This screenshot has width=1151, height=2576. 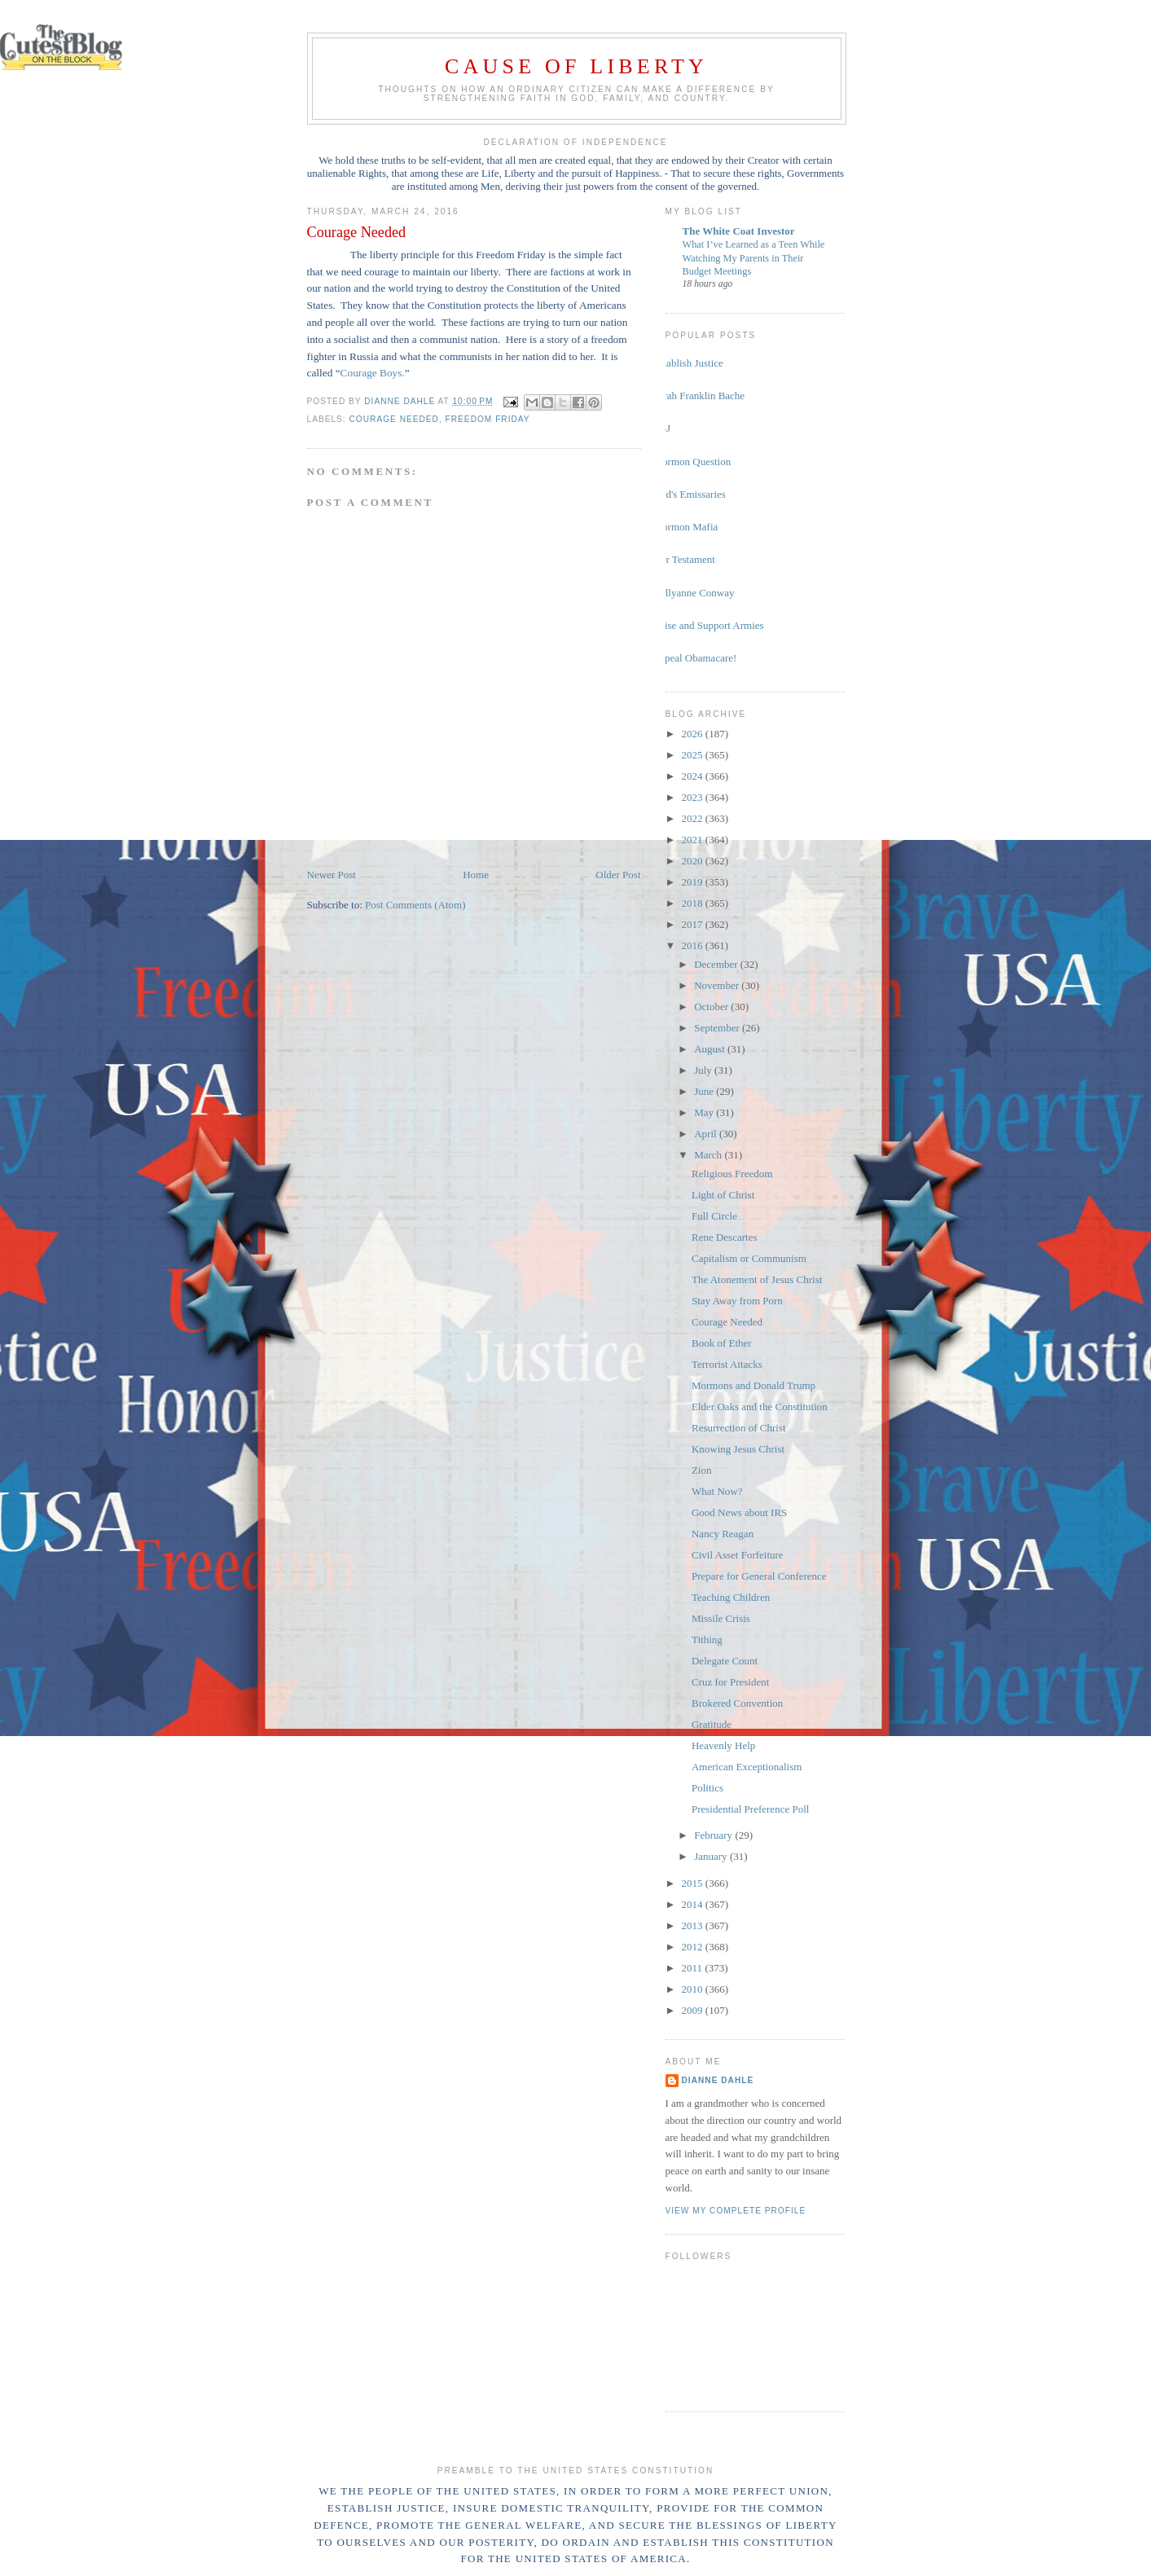 What do you see at coordinates (753, 1385) in the screenshot?
I see `Mormons and Donald Trump` at bounding box center [753, 1385].